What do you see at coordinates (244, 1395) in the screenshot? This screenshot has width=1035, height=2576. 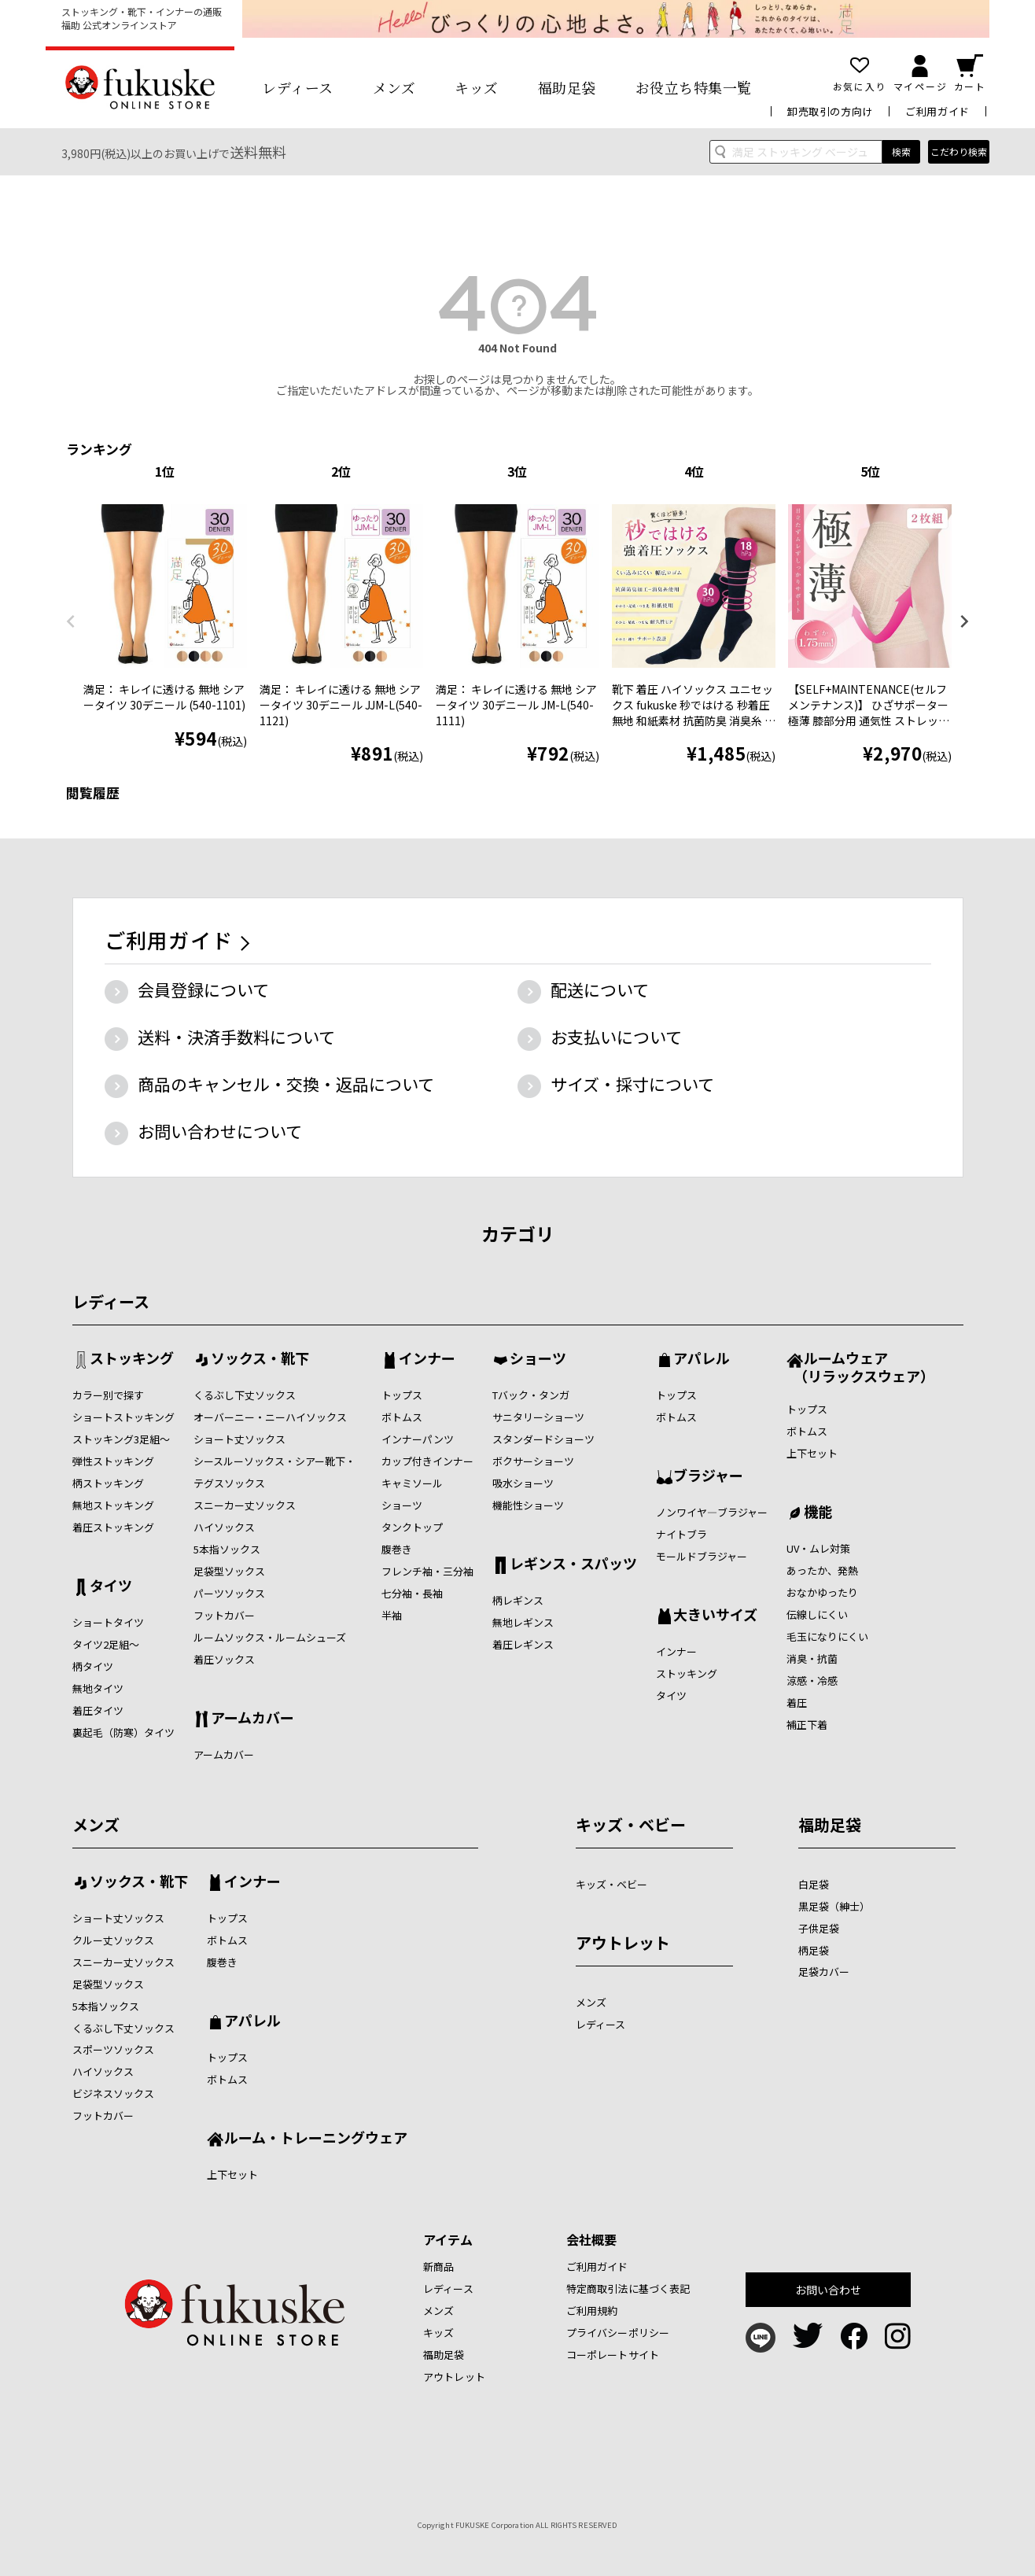 I see `くるぶし下丈ソックス` at bounding box center [244, 1395].